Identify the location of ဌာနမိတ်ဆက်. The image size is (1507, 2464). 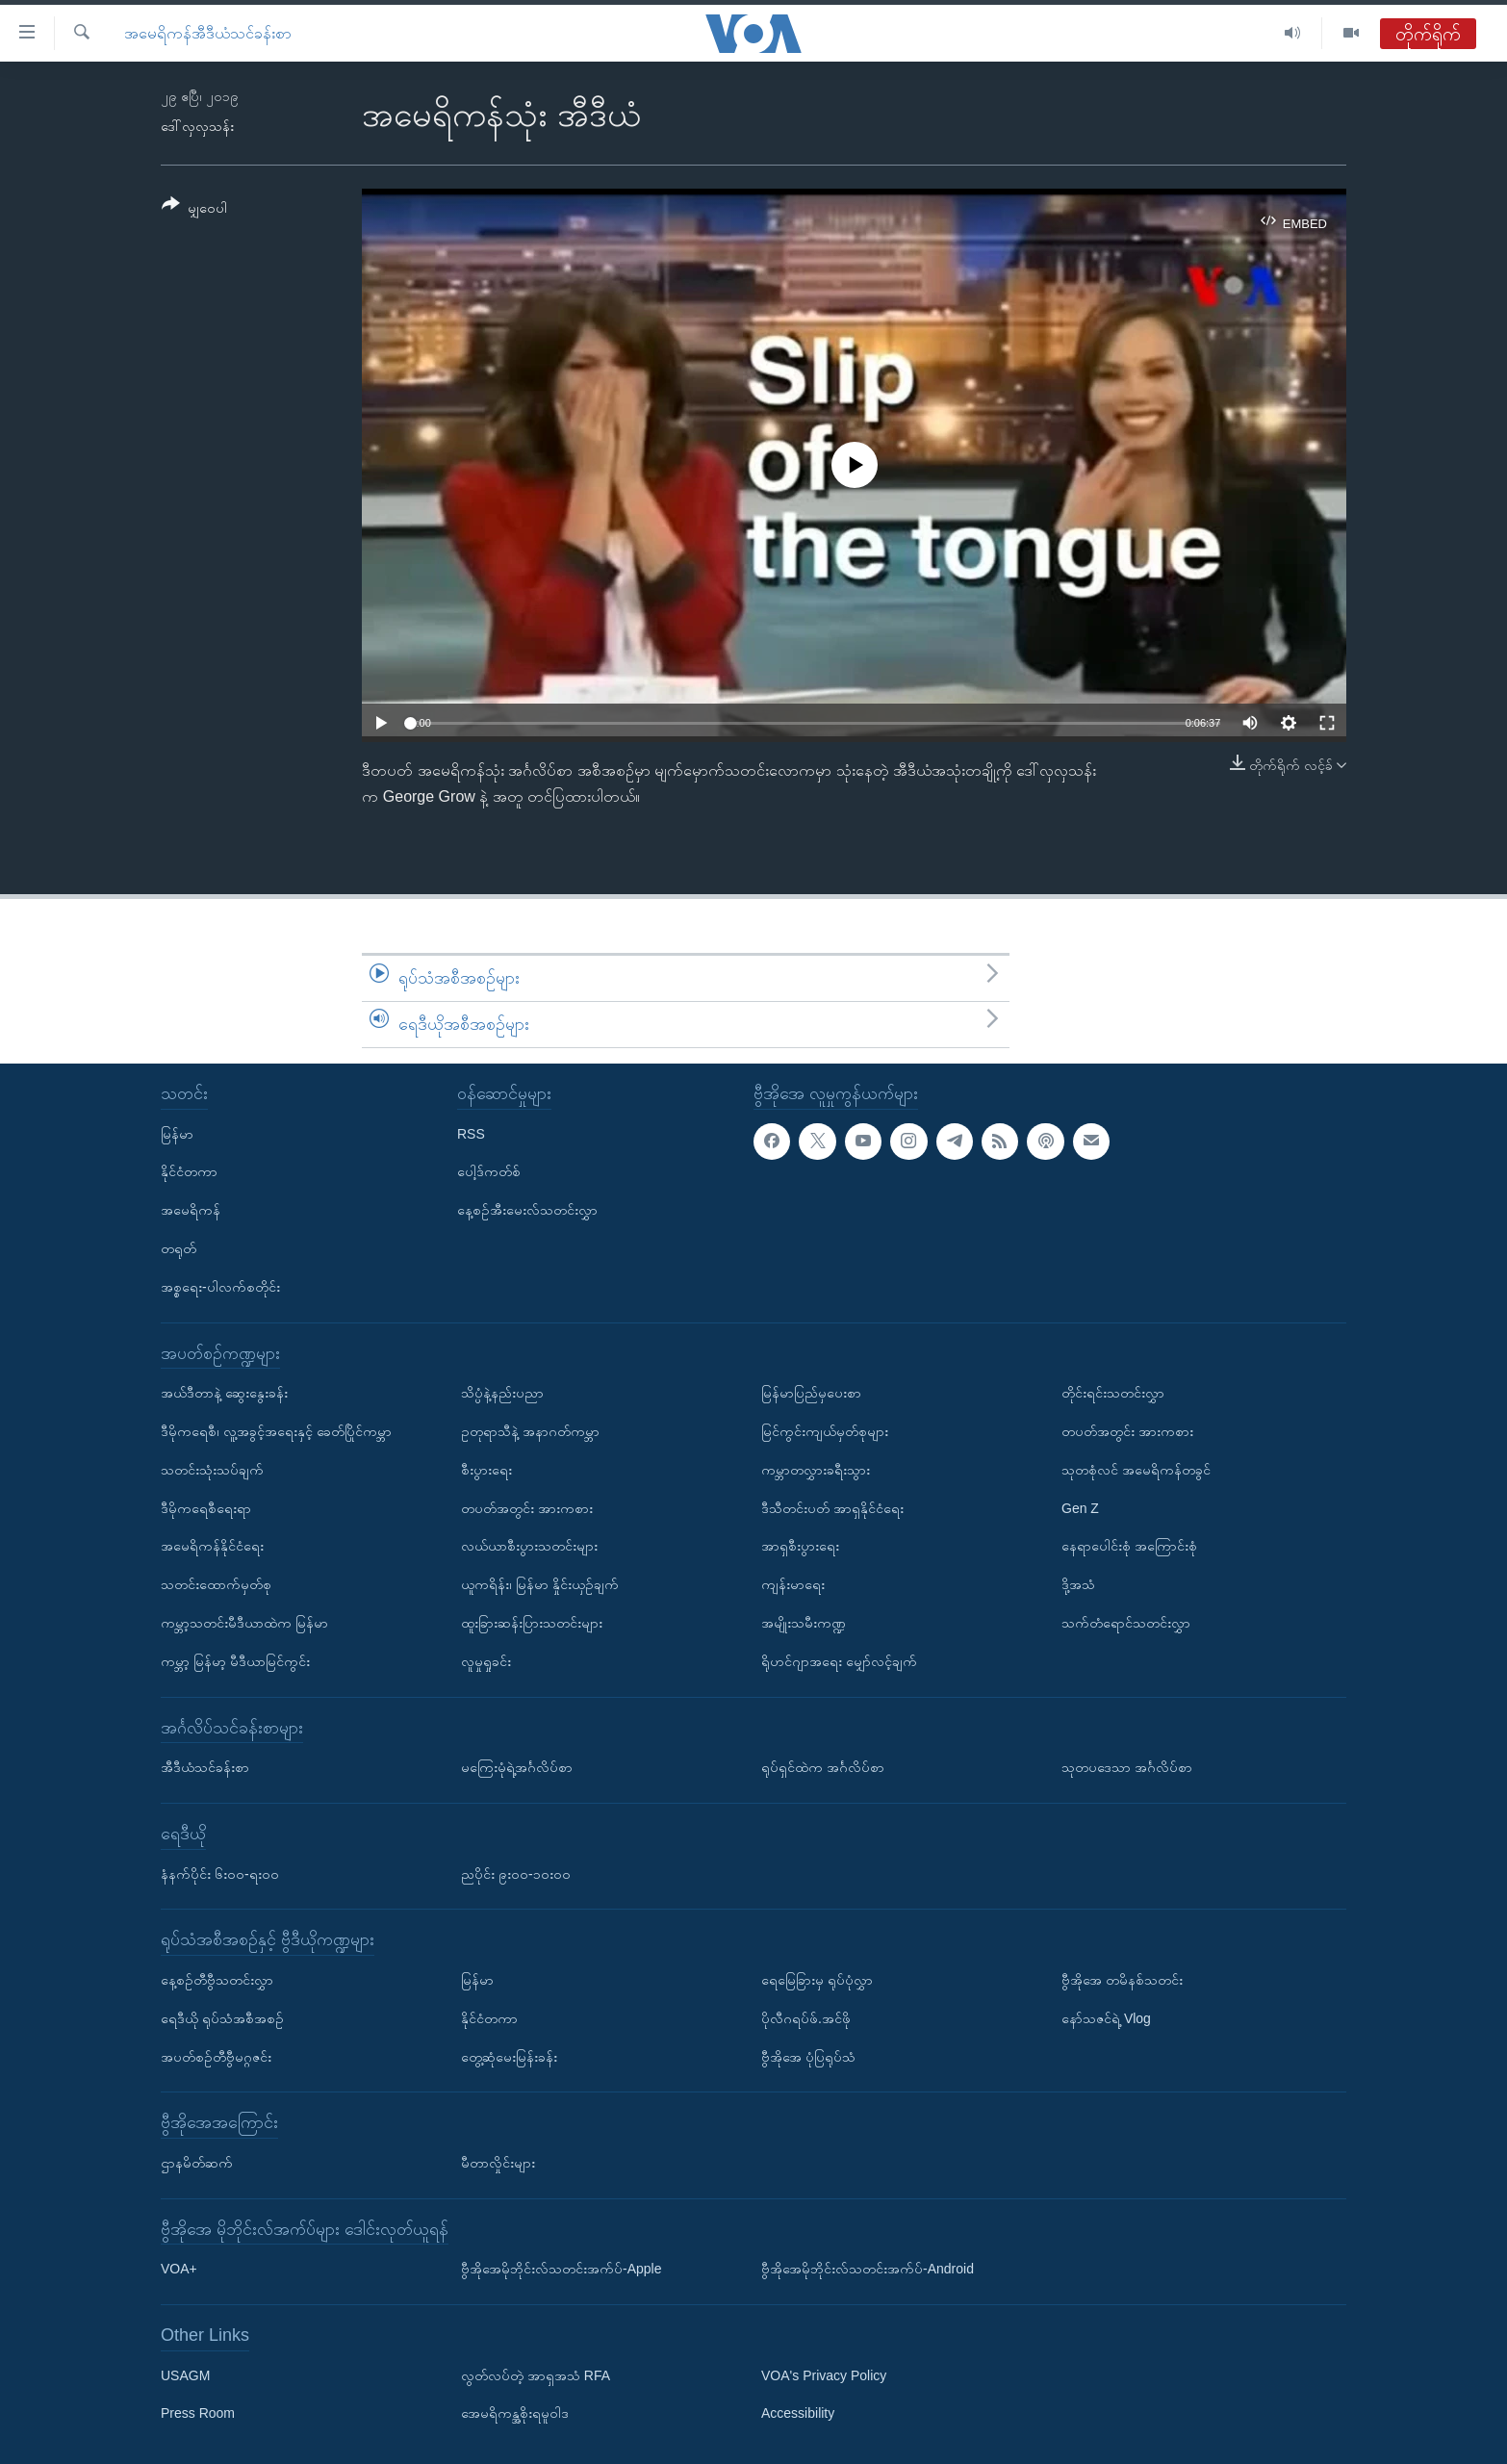
(197, 2161).